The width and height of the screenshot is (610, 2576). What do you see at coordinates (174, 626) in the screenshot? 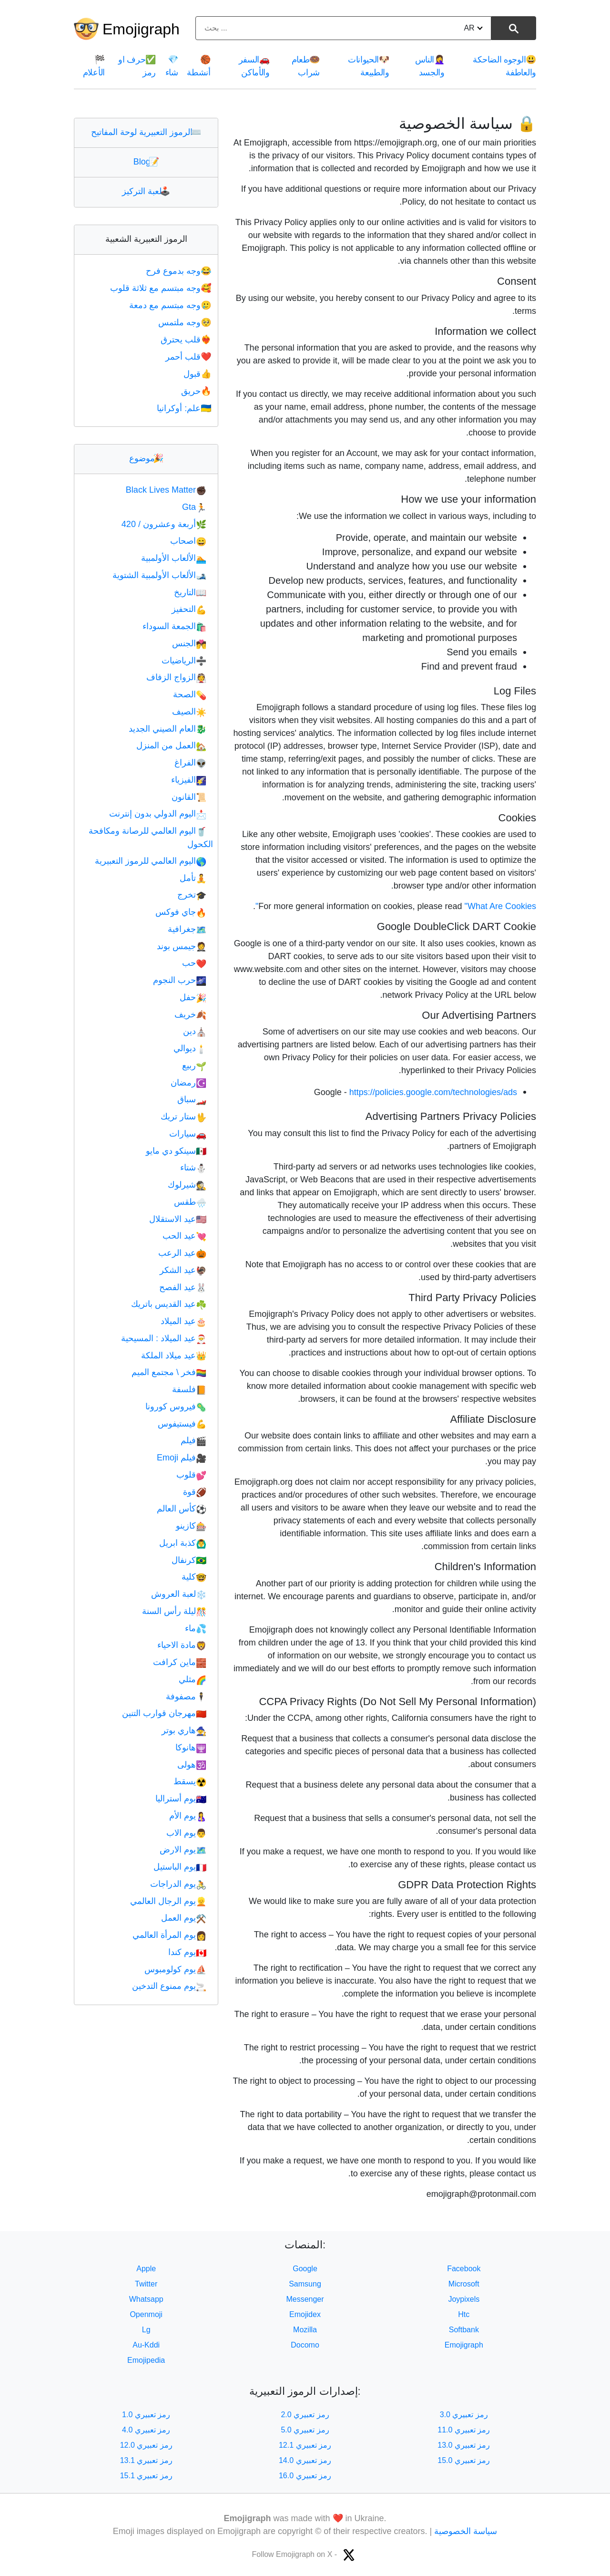
I see `الجمعة السوداء` at bounding box center [174, 626].